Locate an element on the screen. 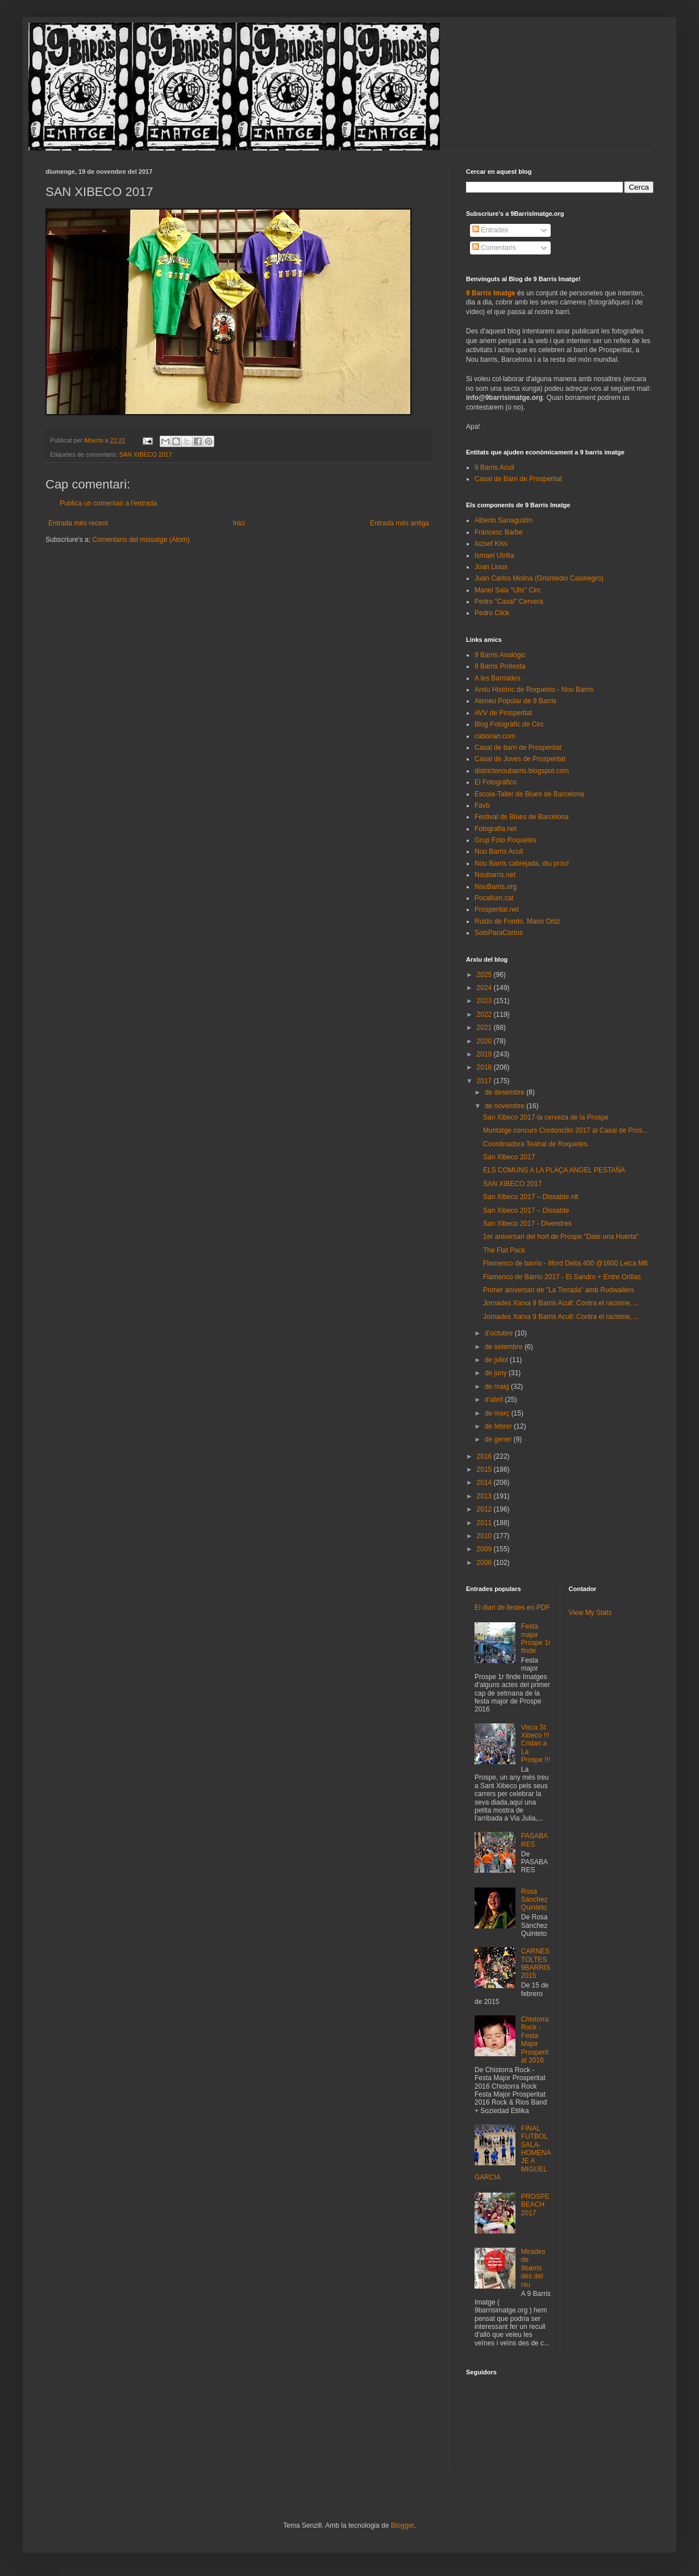 The height and width of the screenshot is (2576, 699). d’abril is located at coordinates (495, 1400).